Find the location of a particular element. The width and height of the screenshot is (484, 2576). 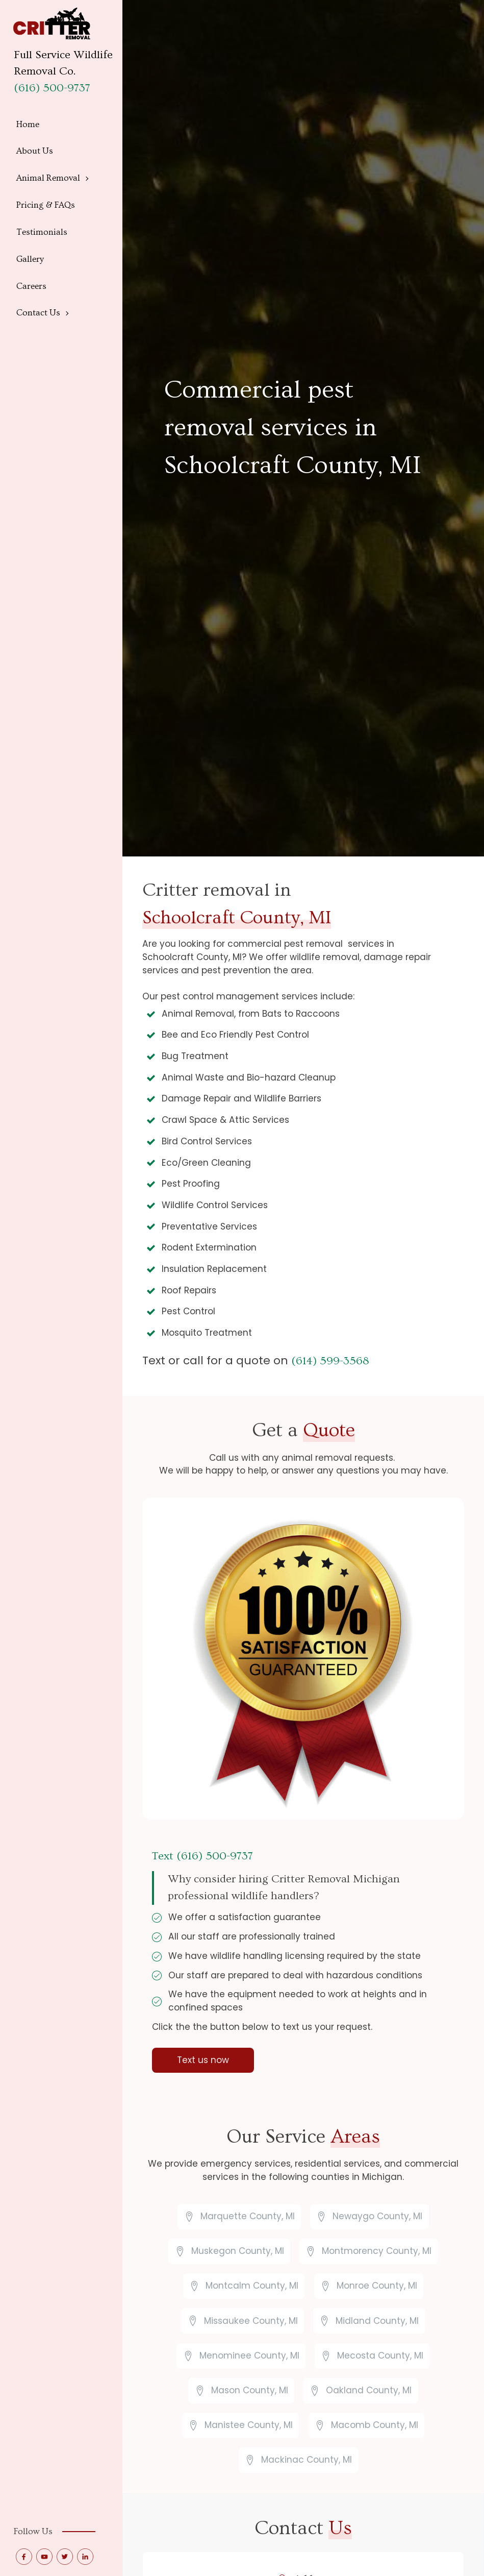

Muskegon County, MI is located at coordinates (237, 2251).